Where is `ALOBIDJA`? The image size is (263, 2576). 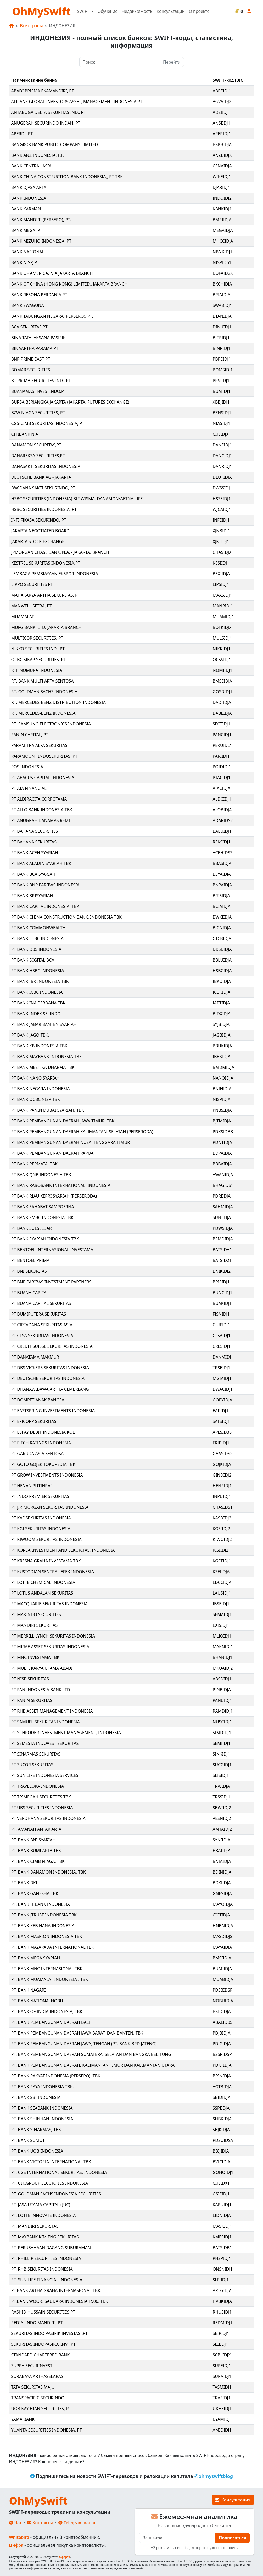 ALOBIDJA is located at coordinates (222, 810).